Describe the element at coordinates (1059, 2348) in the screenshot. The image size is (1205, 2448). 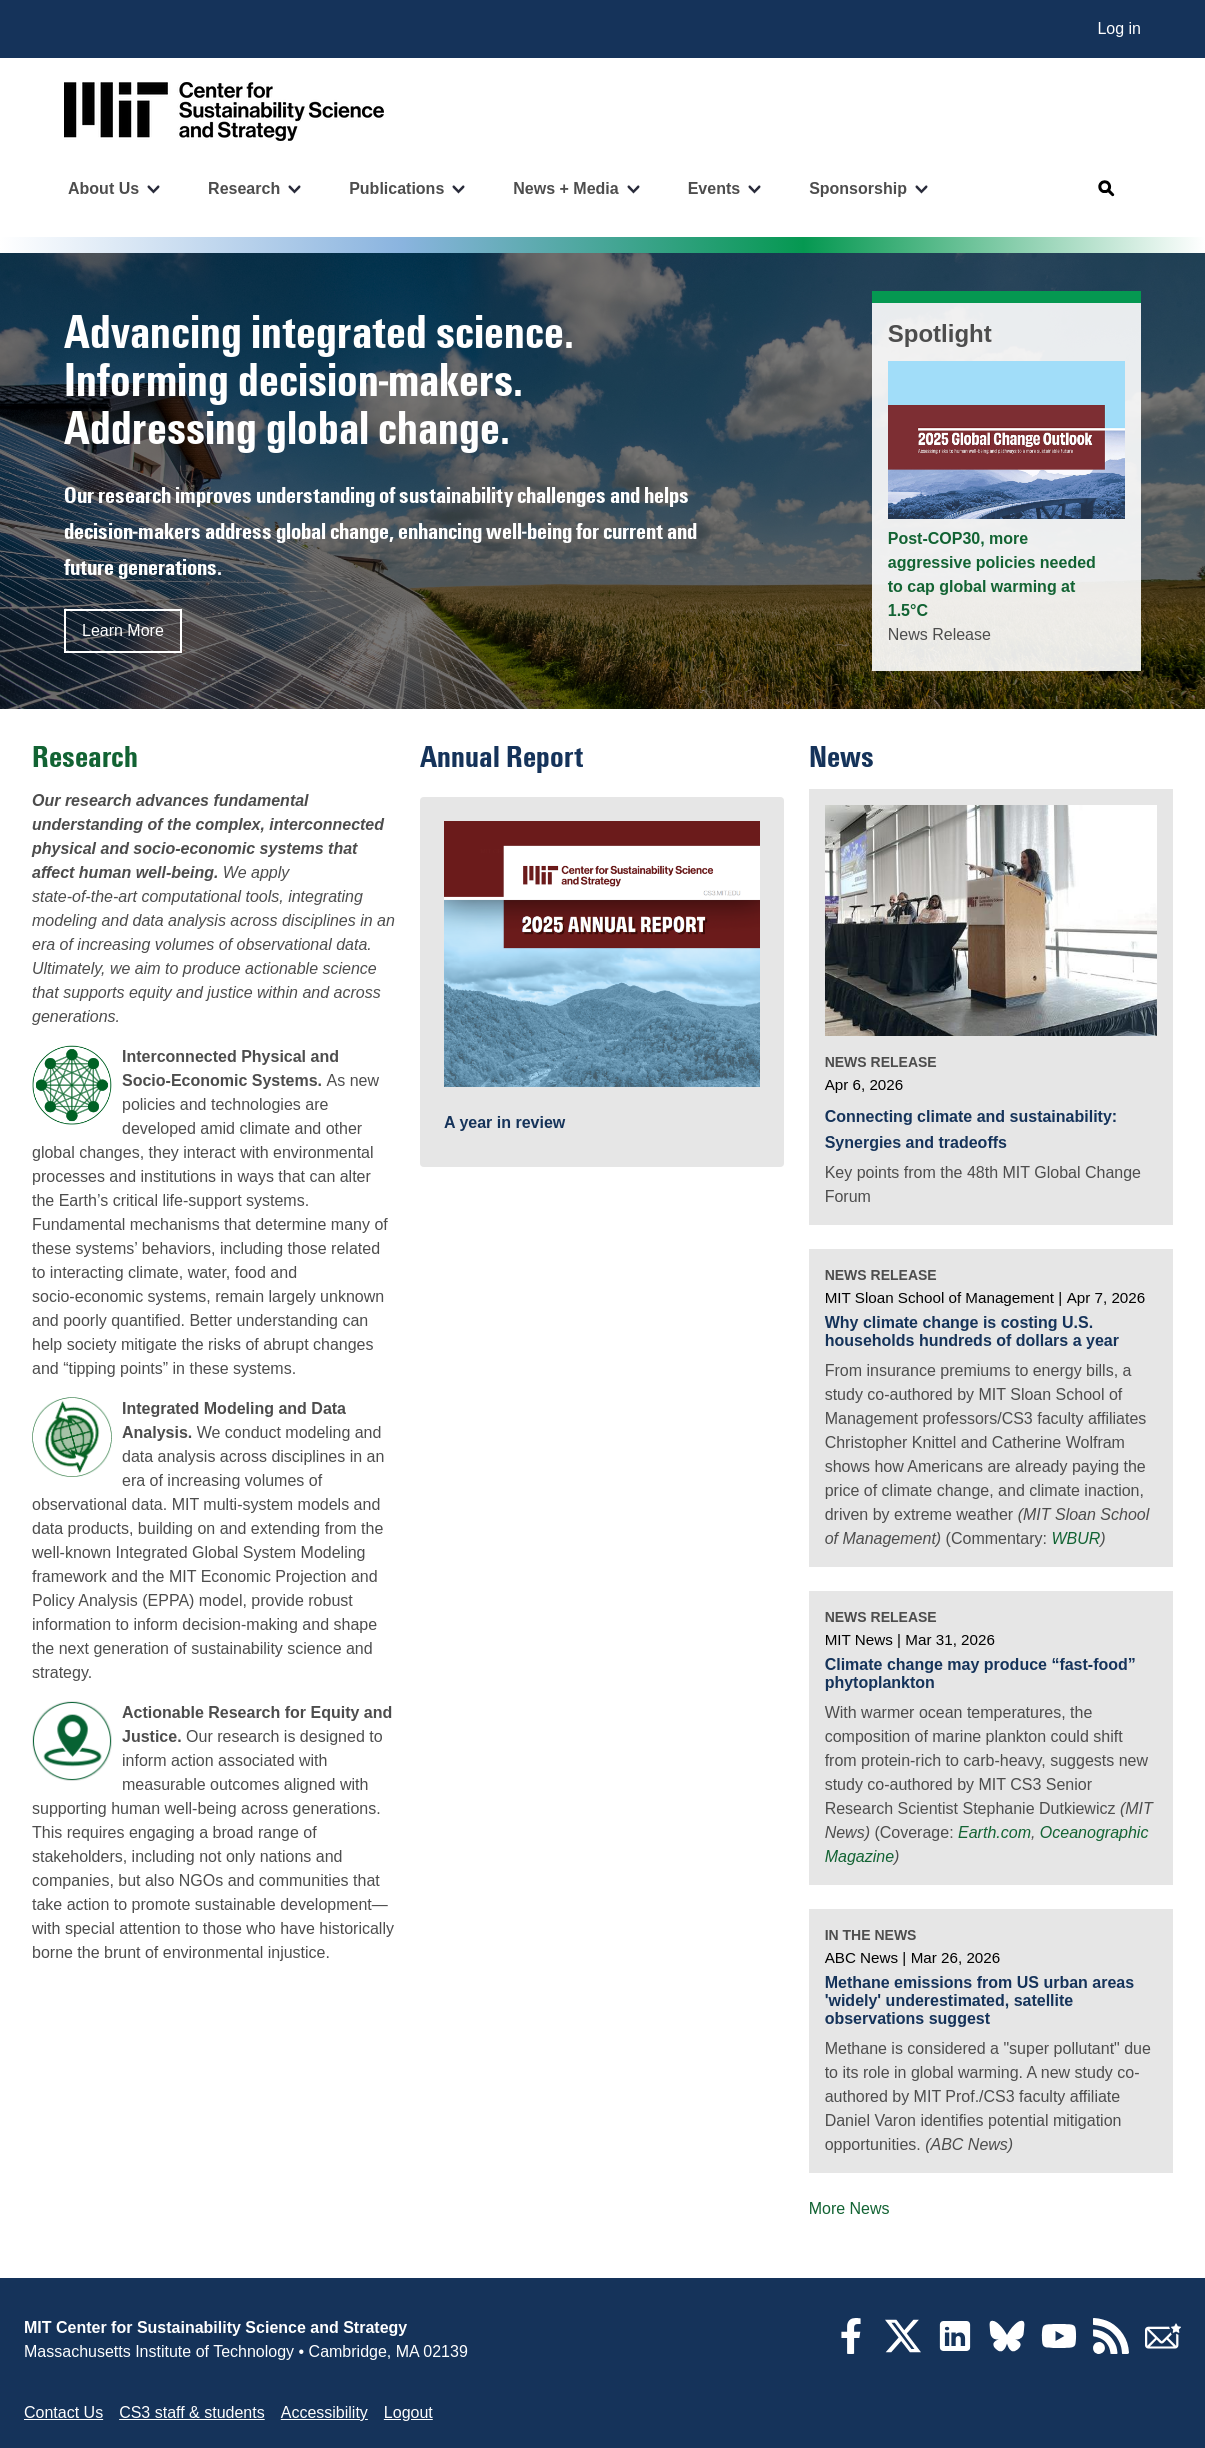
I see `[YouTube]` at that location.